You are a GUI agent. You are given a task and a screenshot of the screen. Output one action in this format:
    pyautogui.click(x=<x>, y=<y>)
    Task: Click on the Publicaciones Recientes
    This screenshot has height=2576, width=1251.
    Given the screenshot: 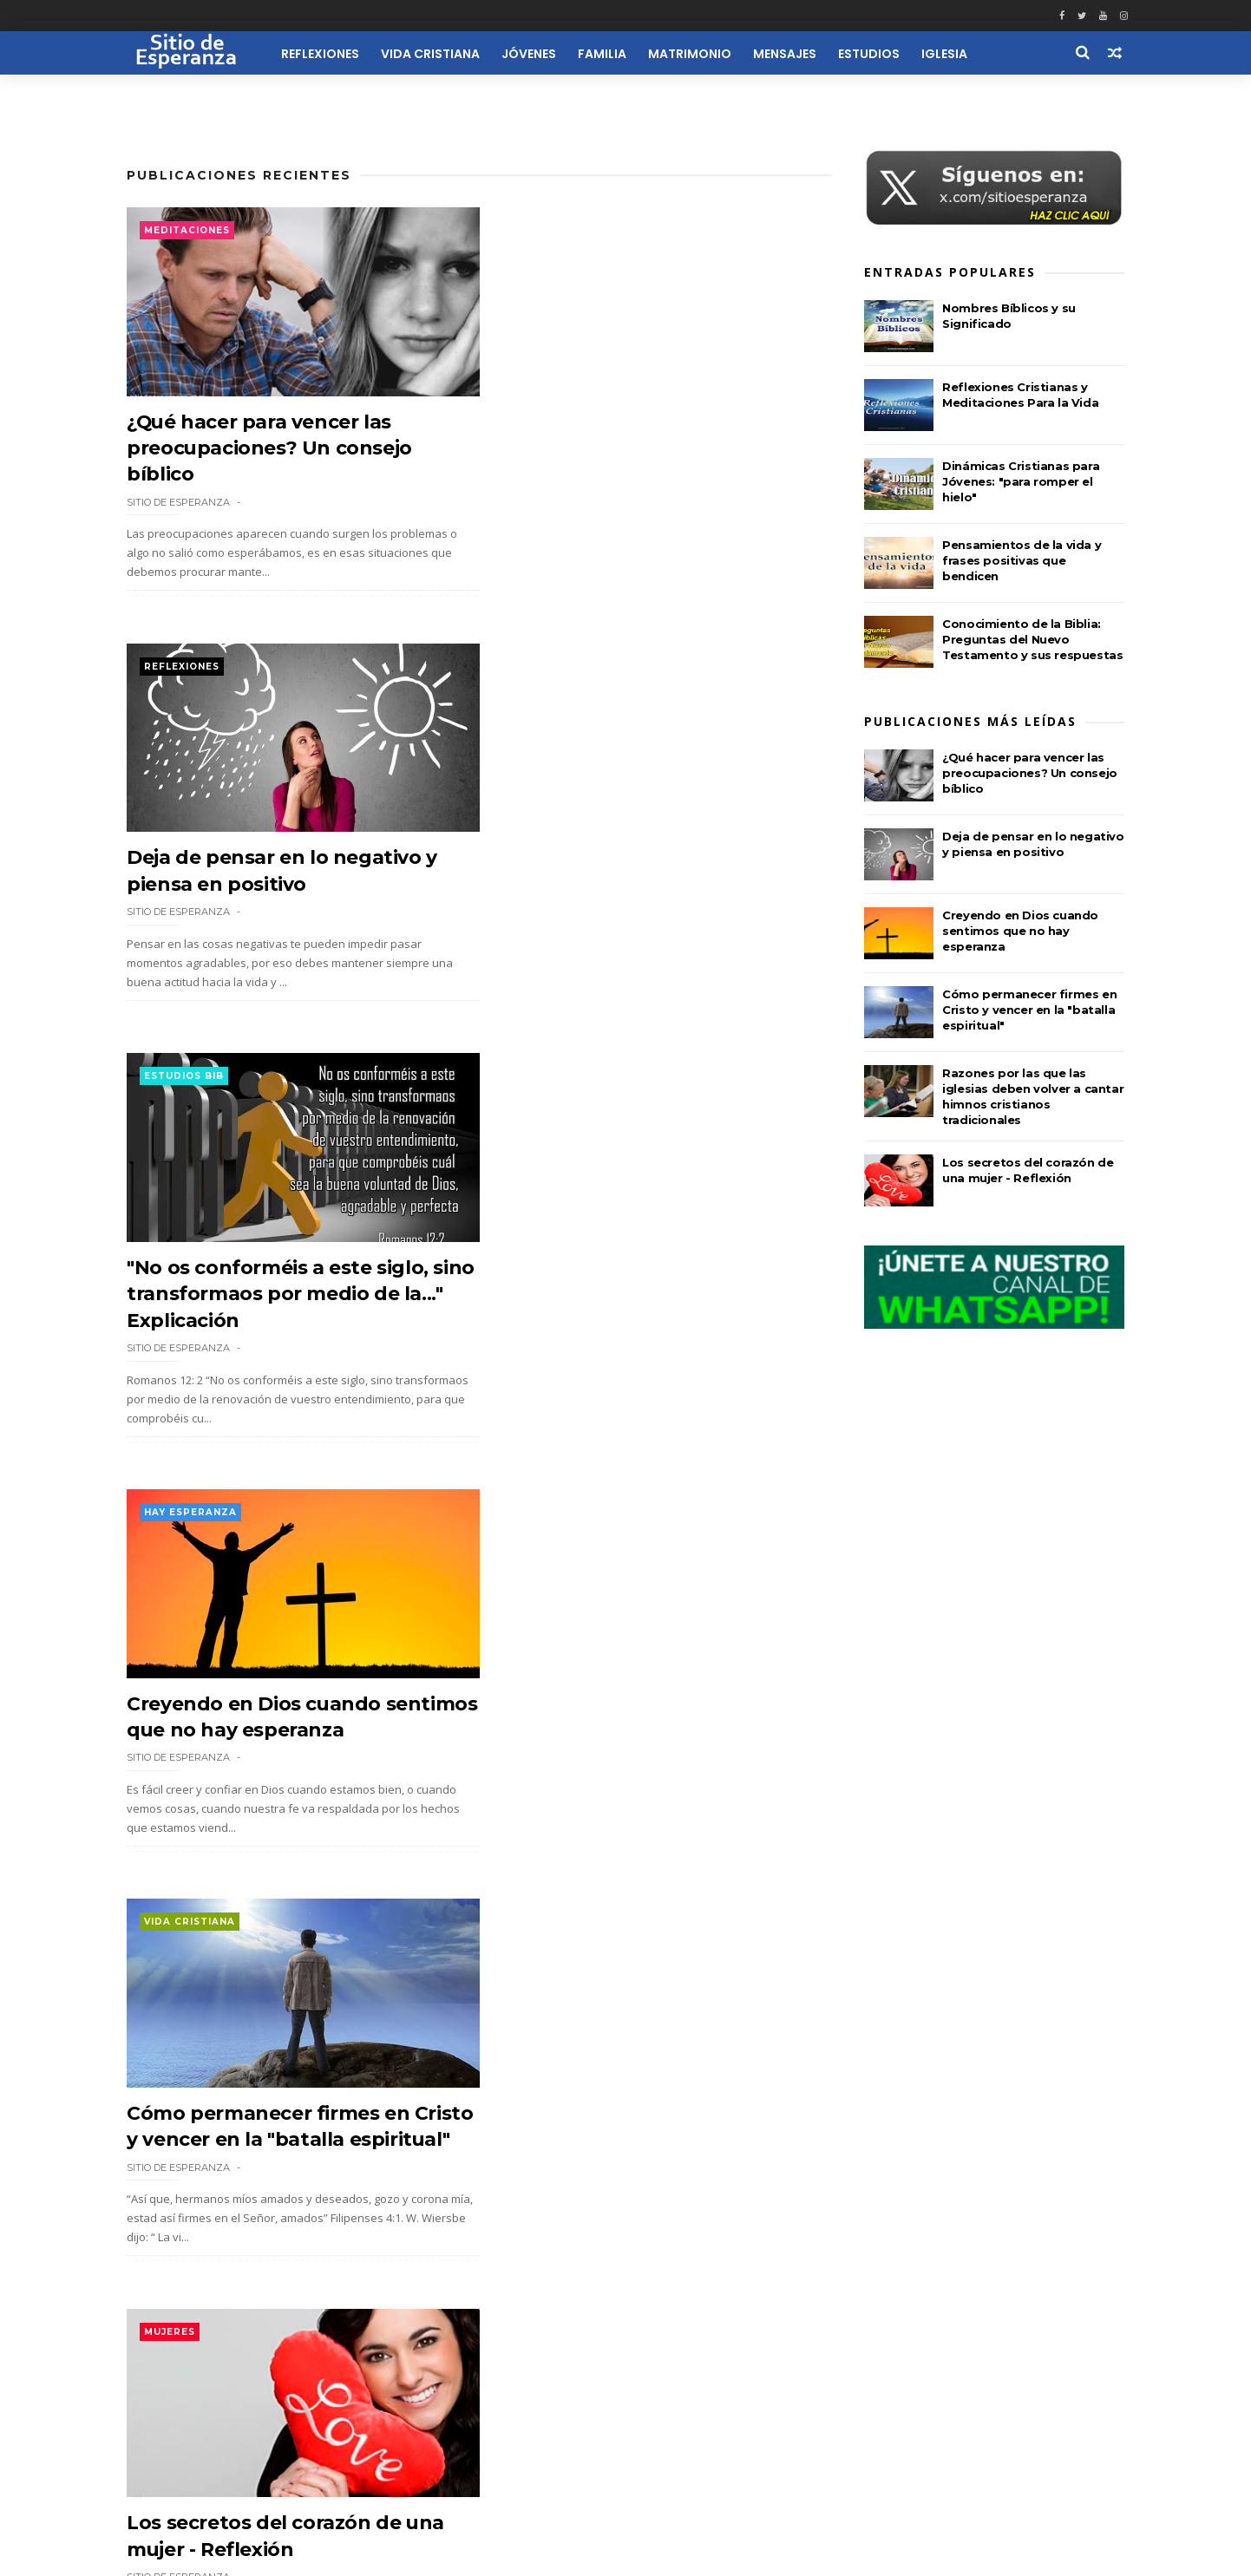 What is the action you would take?
    pyautogui.click(x=239, y=176)
    